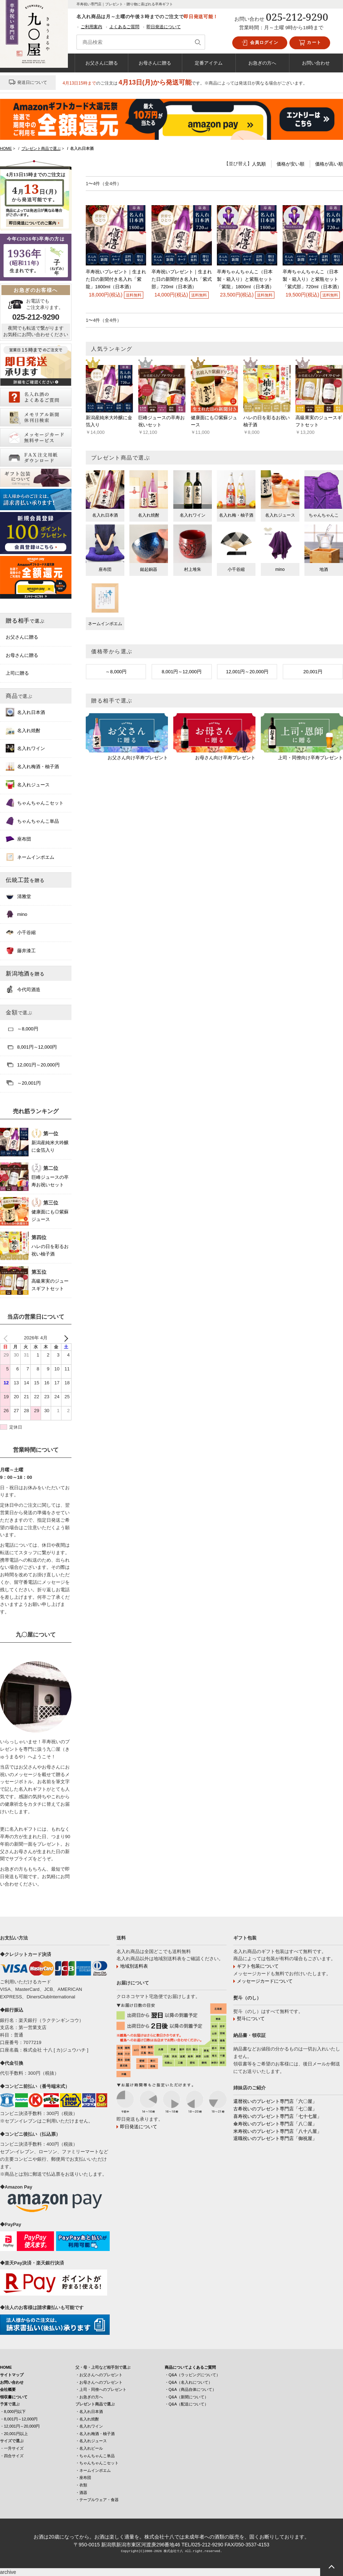  I want to click on ・Q&A（商品自体について）, so click(190, 2389).